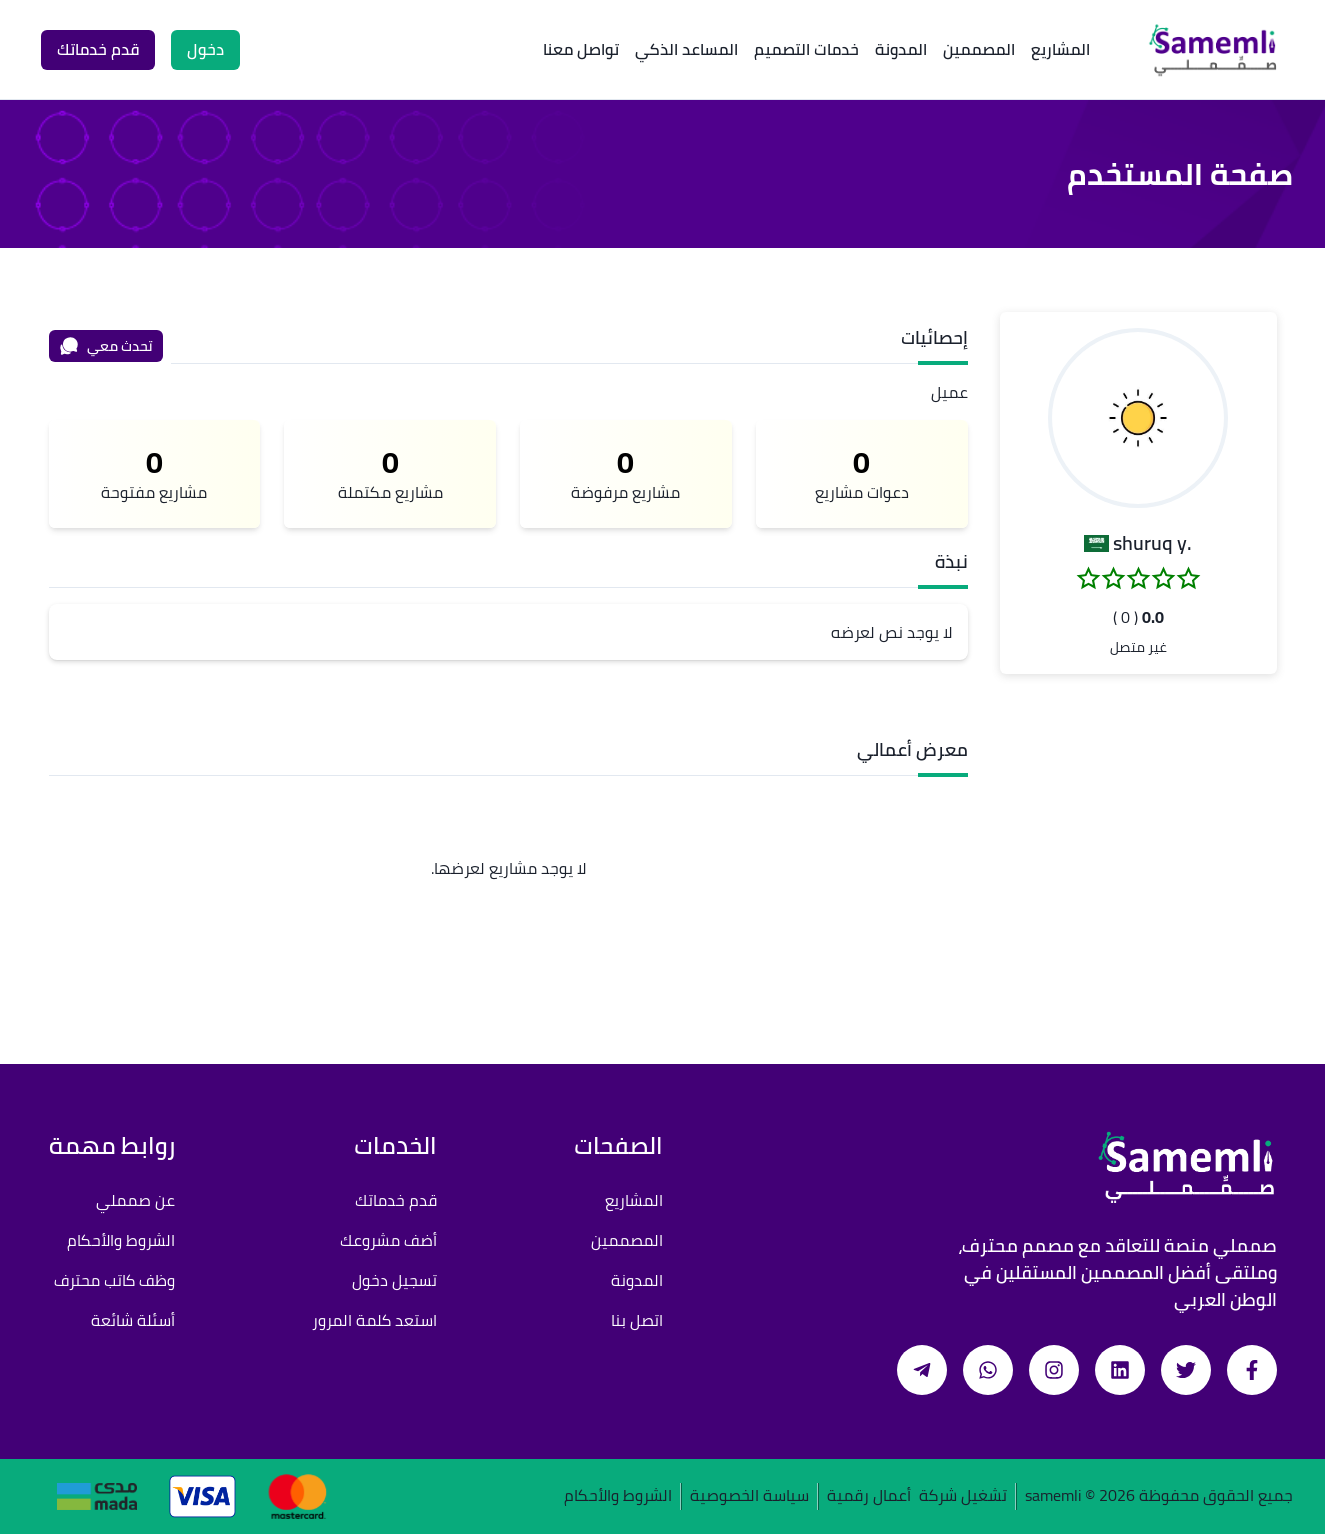 The width and height of the screenshot is (1325, 1534). What do you see at coordinates (396, 1200) in the screenshot?
I see `قدم خدماتك` at bounding box center [396, 1200].